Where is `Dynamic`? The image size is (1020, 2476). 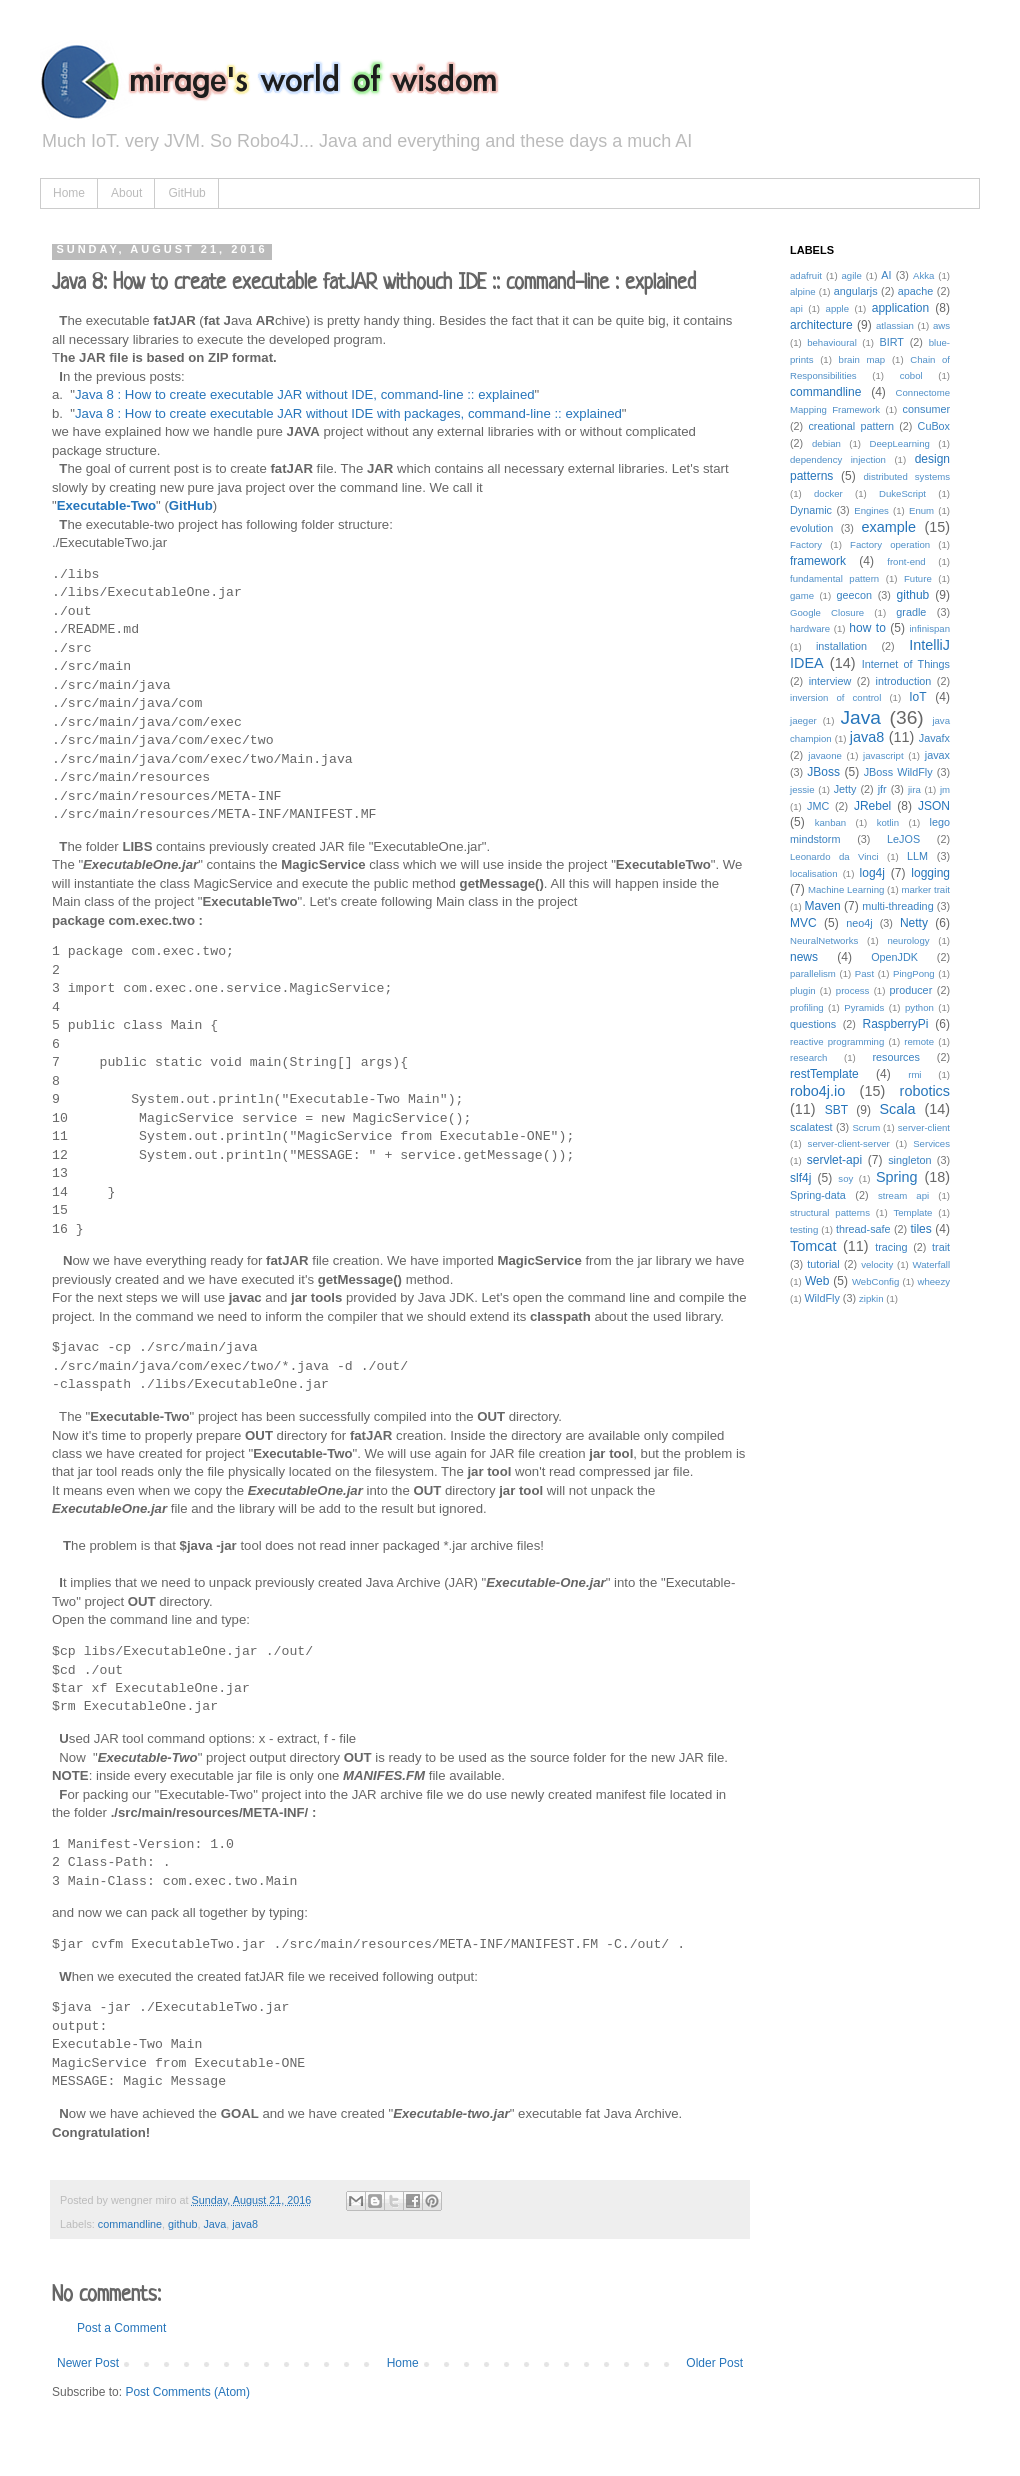
Dynamic is located at coordinates (811, 510).